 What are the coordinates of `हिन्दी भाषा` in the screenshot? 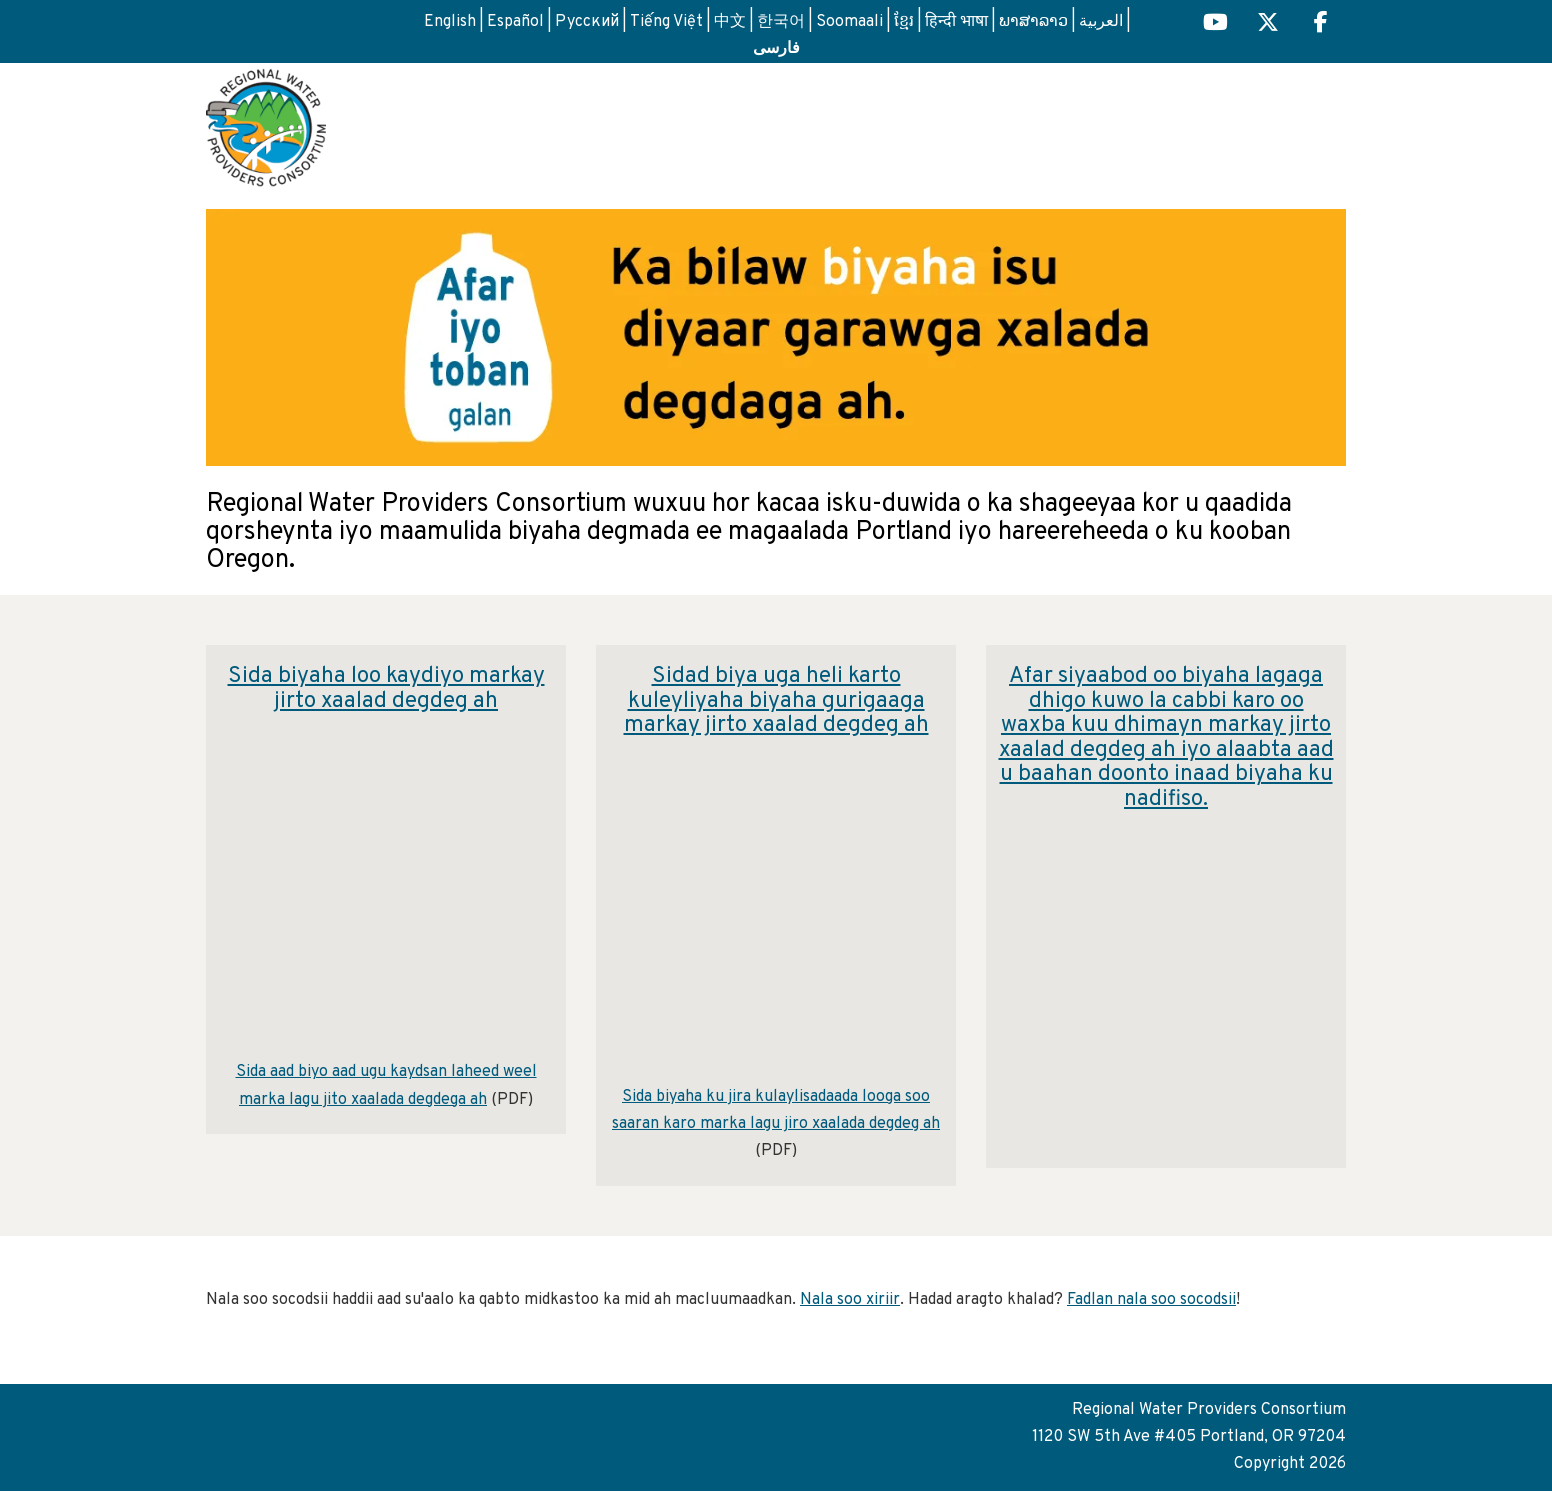 It's located at (956, 22).